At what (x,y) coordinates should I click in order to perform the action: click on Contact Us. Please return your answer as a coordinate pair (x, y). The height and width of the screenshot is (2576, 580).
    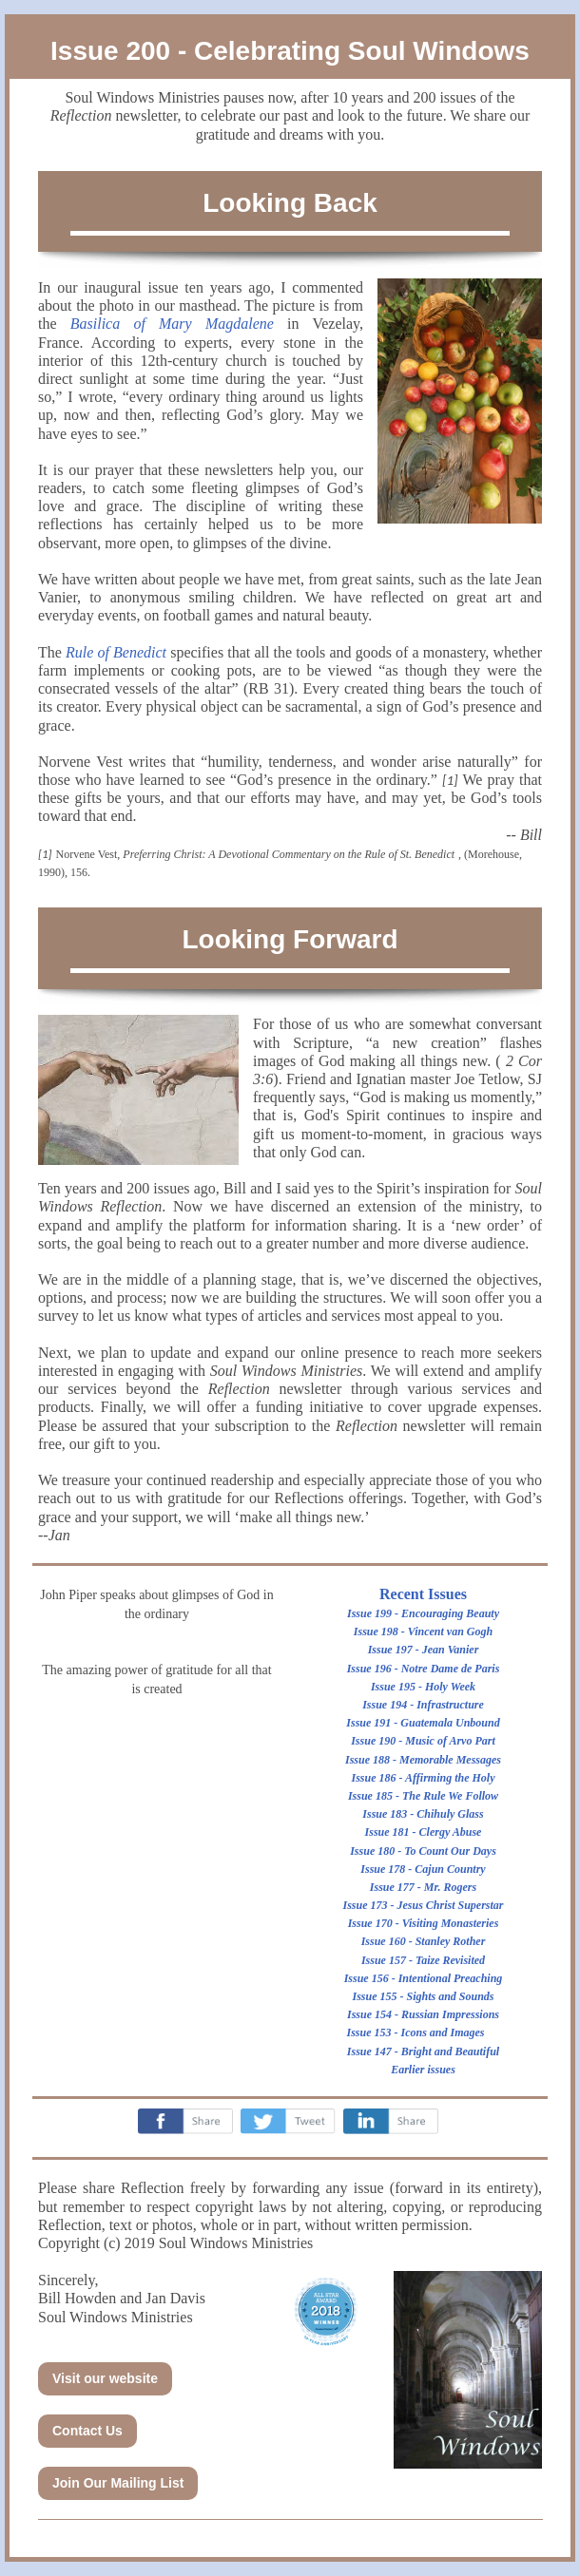
    Looking at the image, I should click on (87, 2430).